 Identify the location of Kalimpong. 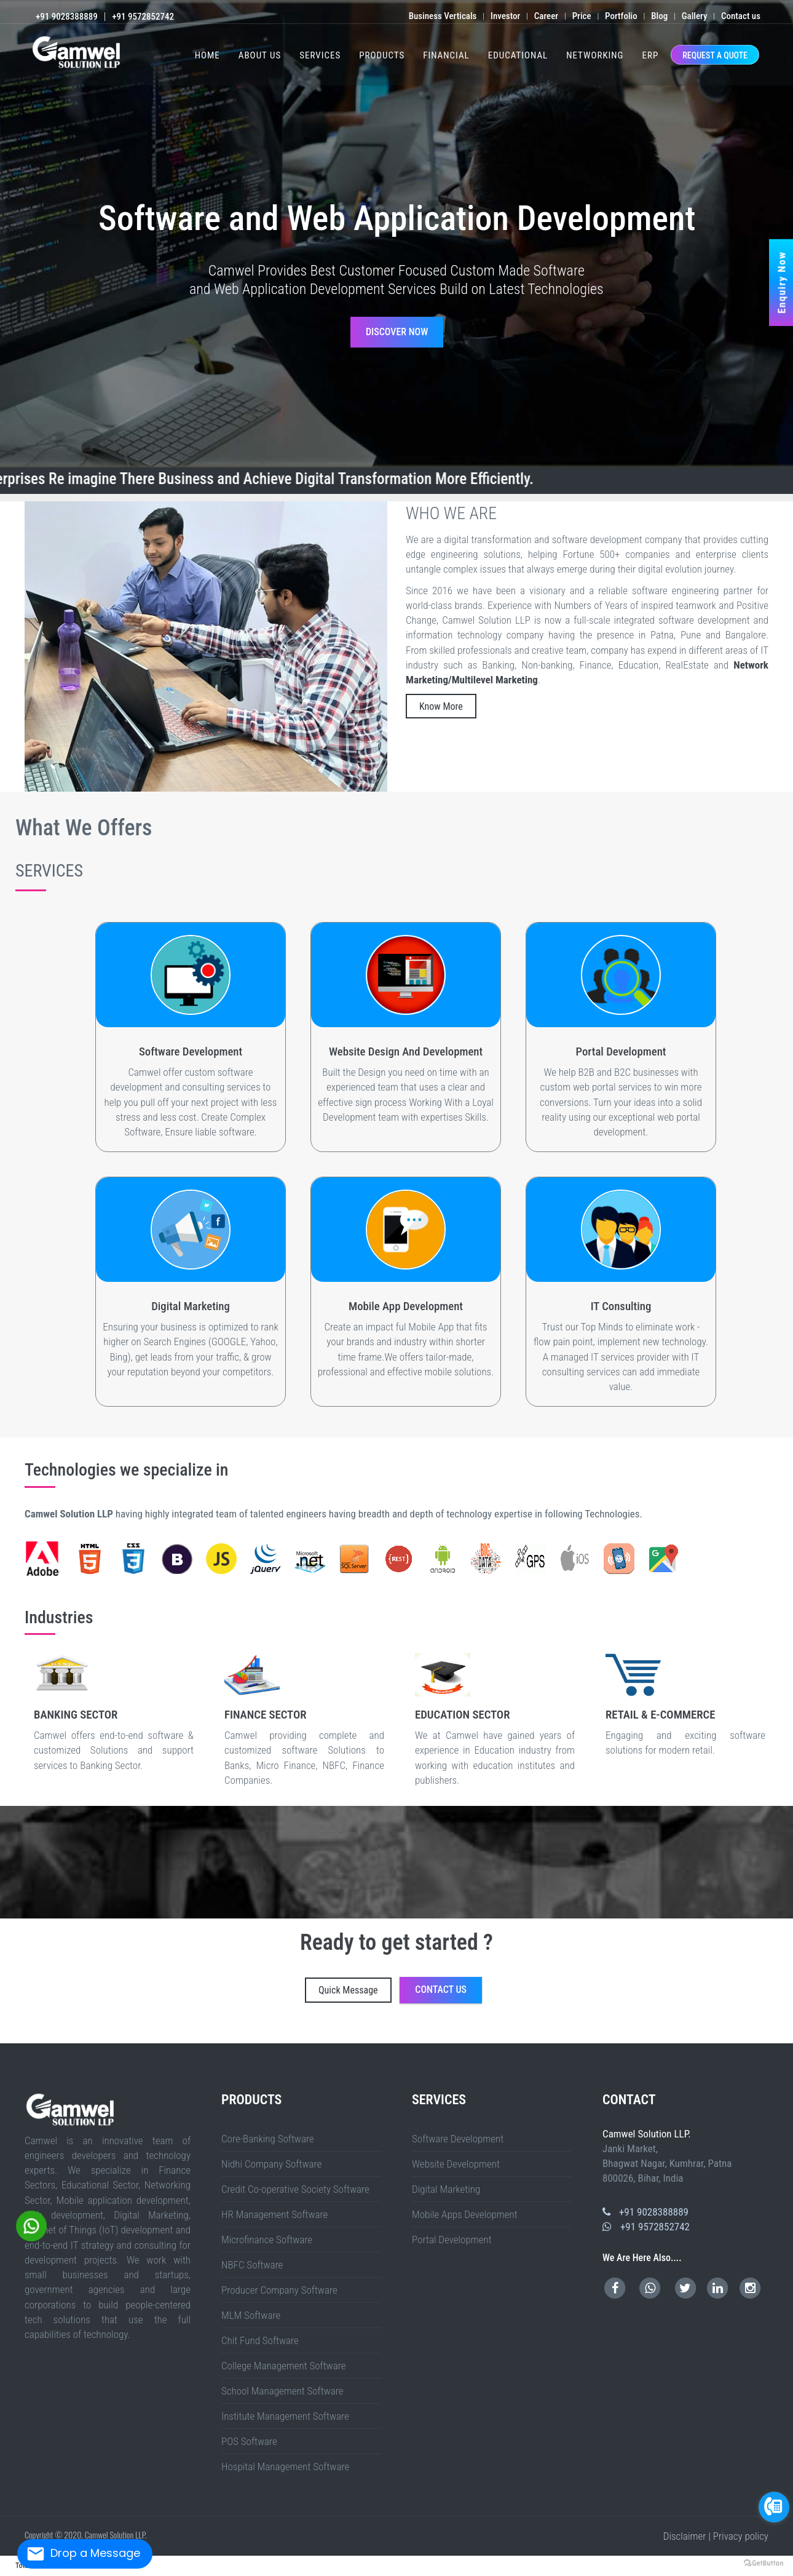
(223, 2029).